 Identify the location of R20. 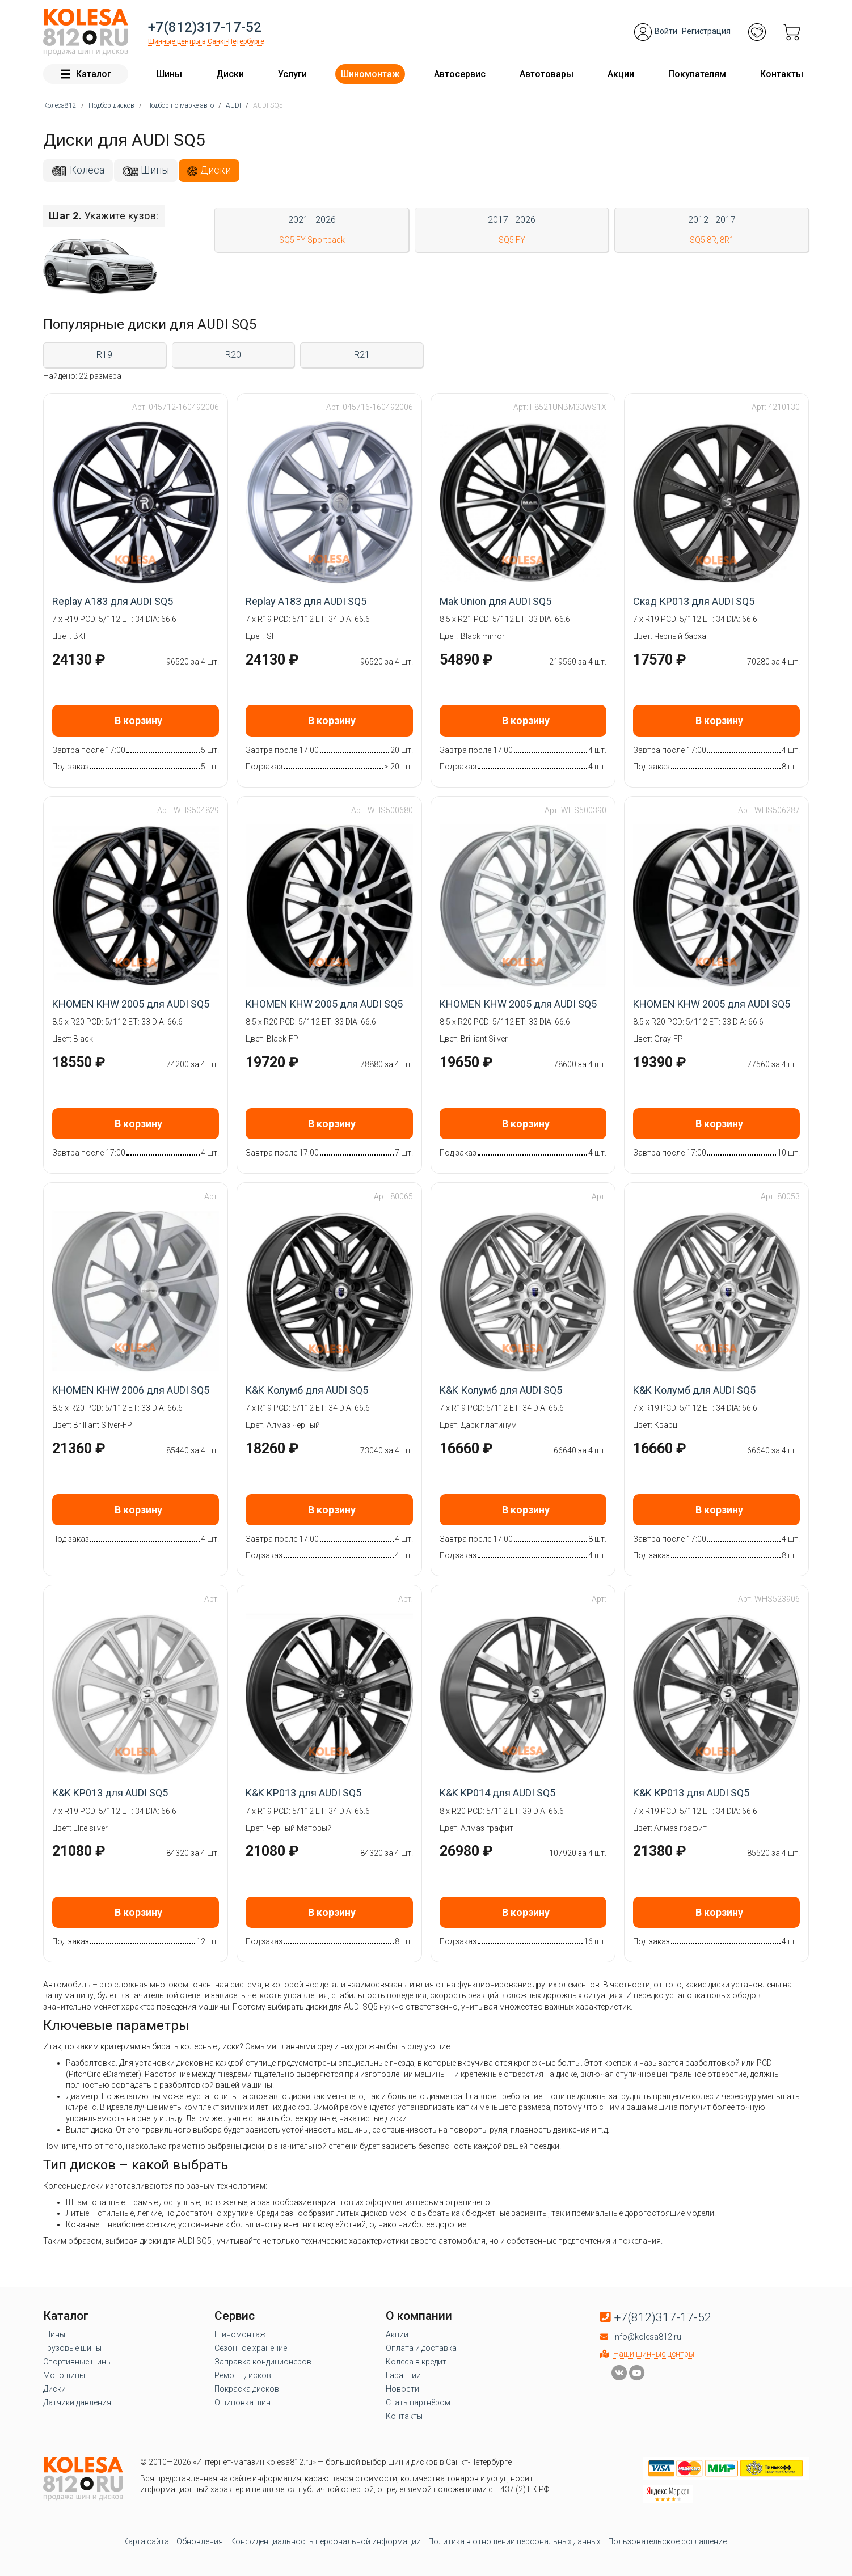
(233, 354).